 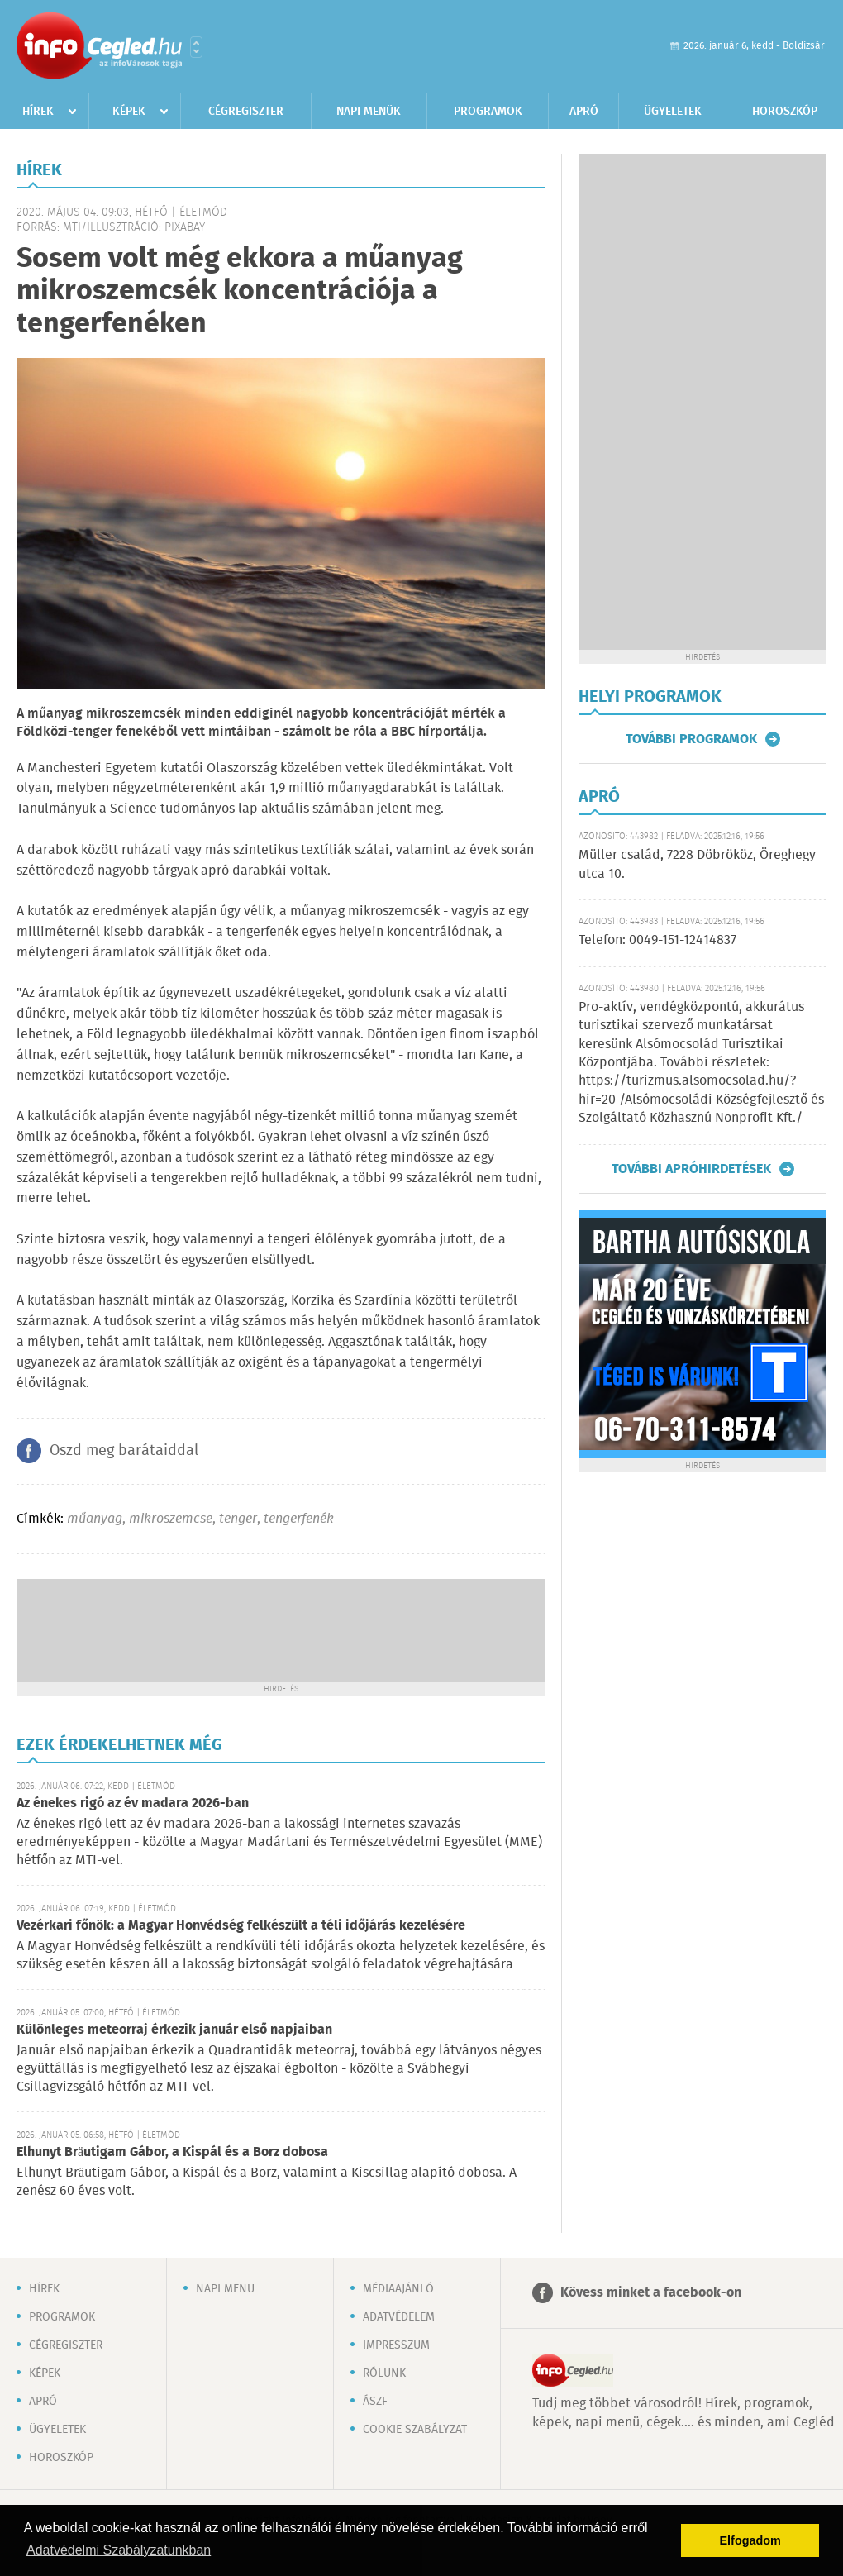 I want to click on Rólunk, so click(x=384, y=2373).